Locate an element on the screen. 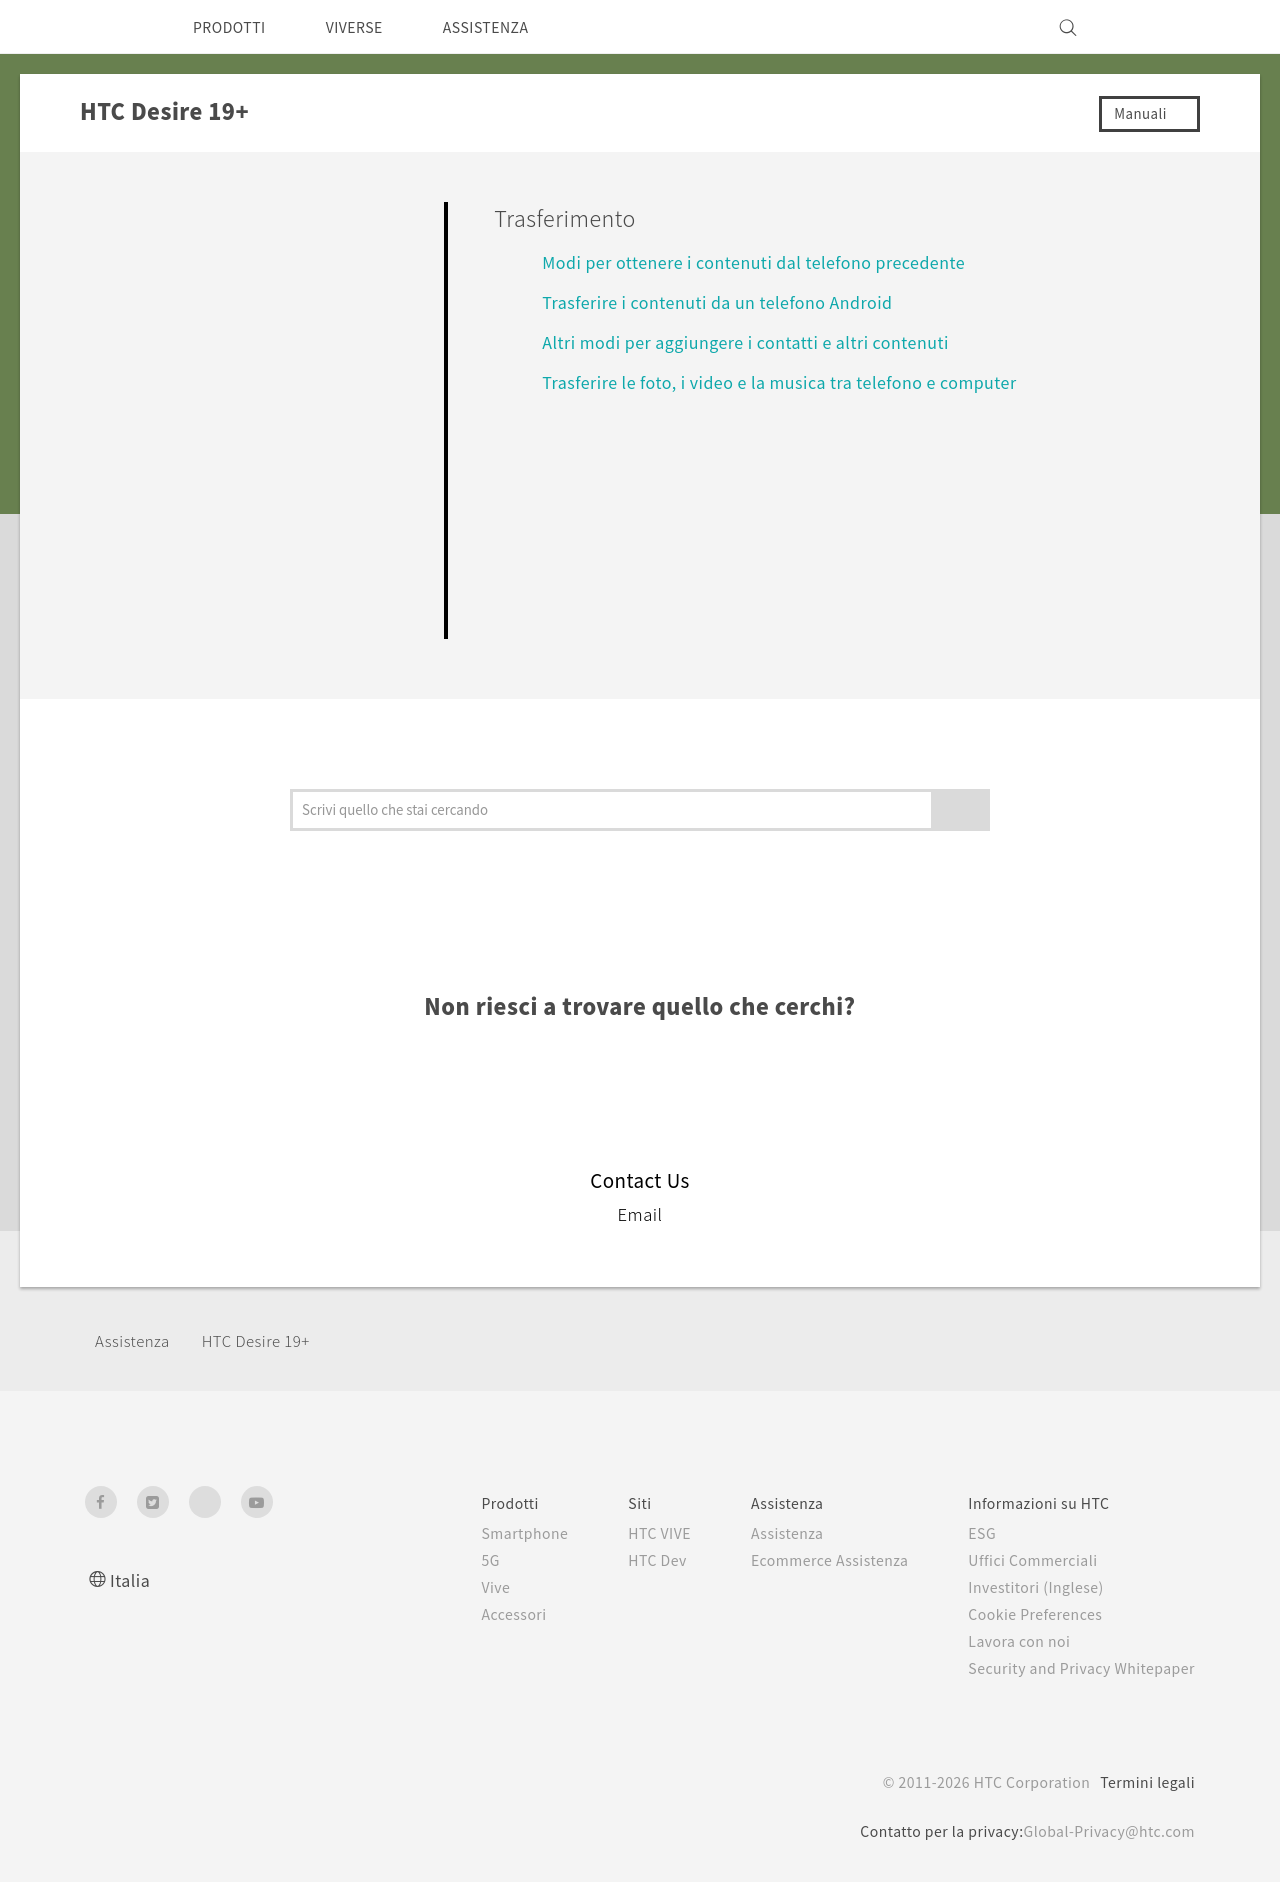 Image resolution: width=1280 pixels, height=1882 pixels. Assistenza is located at coordinates (136, 1340).